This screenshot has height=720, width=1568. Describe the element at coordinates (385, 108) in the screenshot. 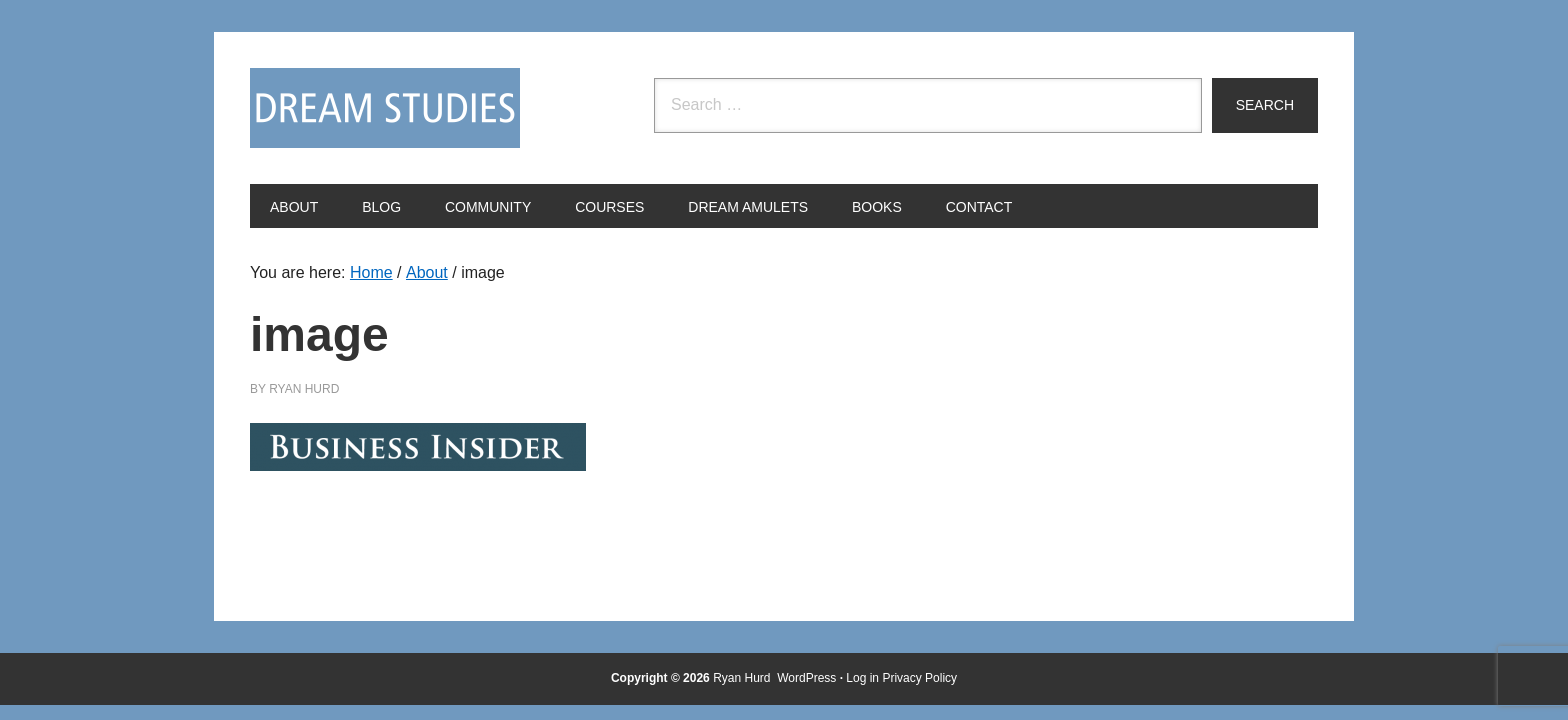

I see `Dream Studies Portal` at that location.